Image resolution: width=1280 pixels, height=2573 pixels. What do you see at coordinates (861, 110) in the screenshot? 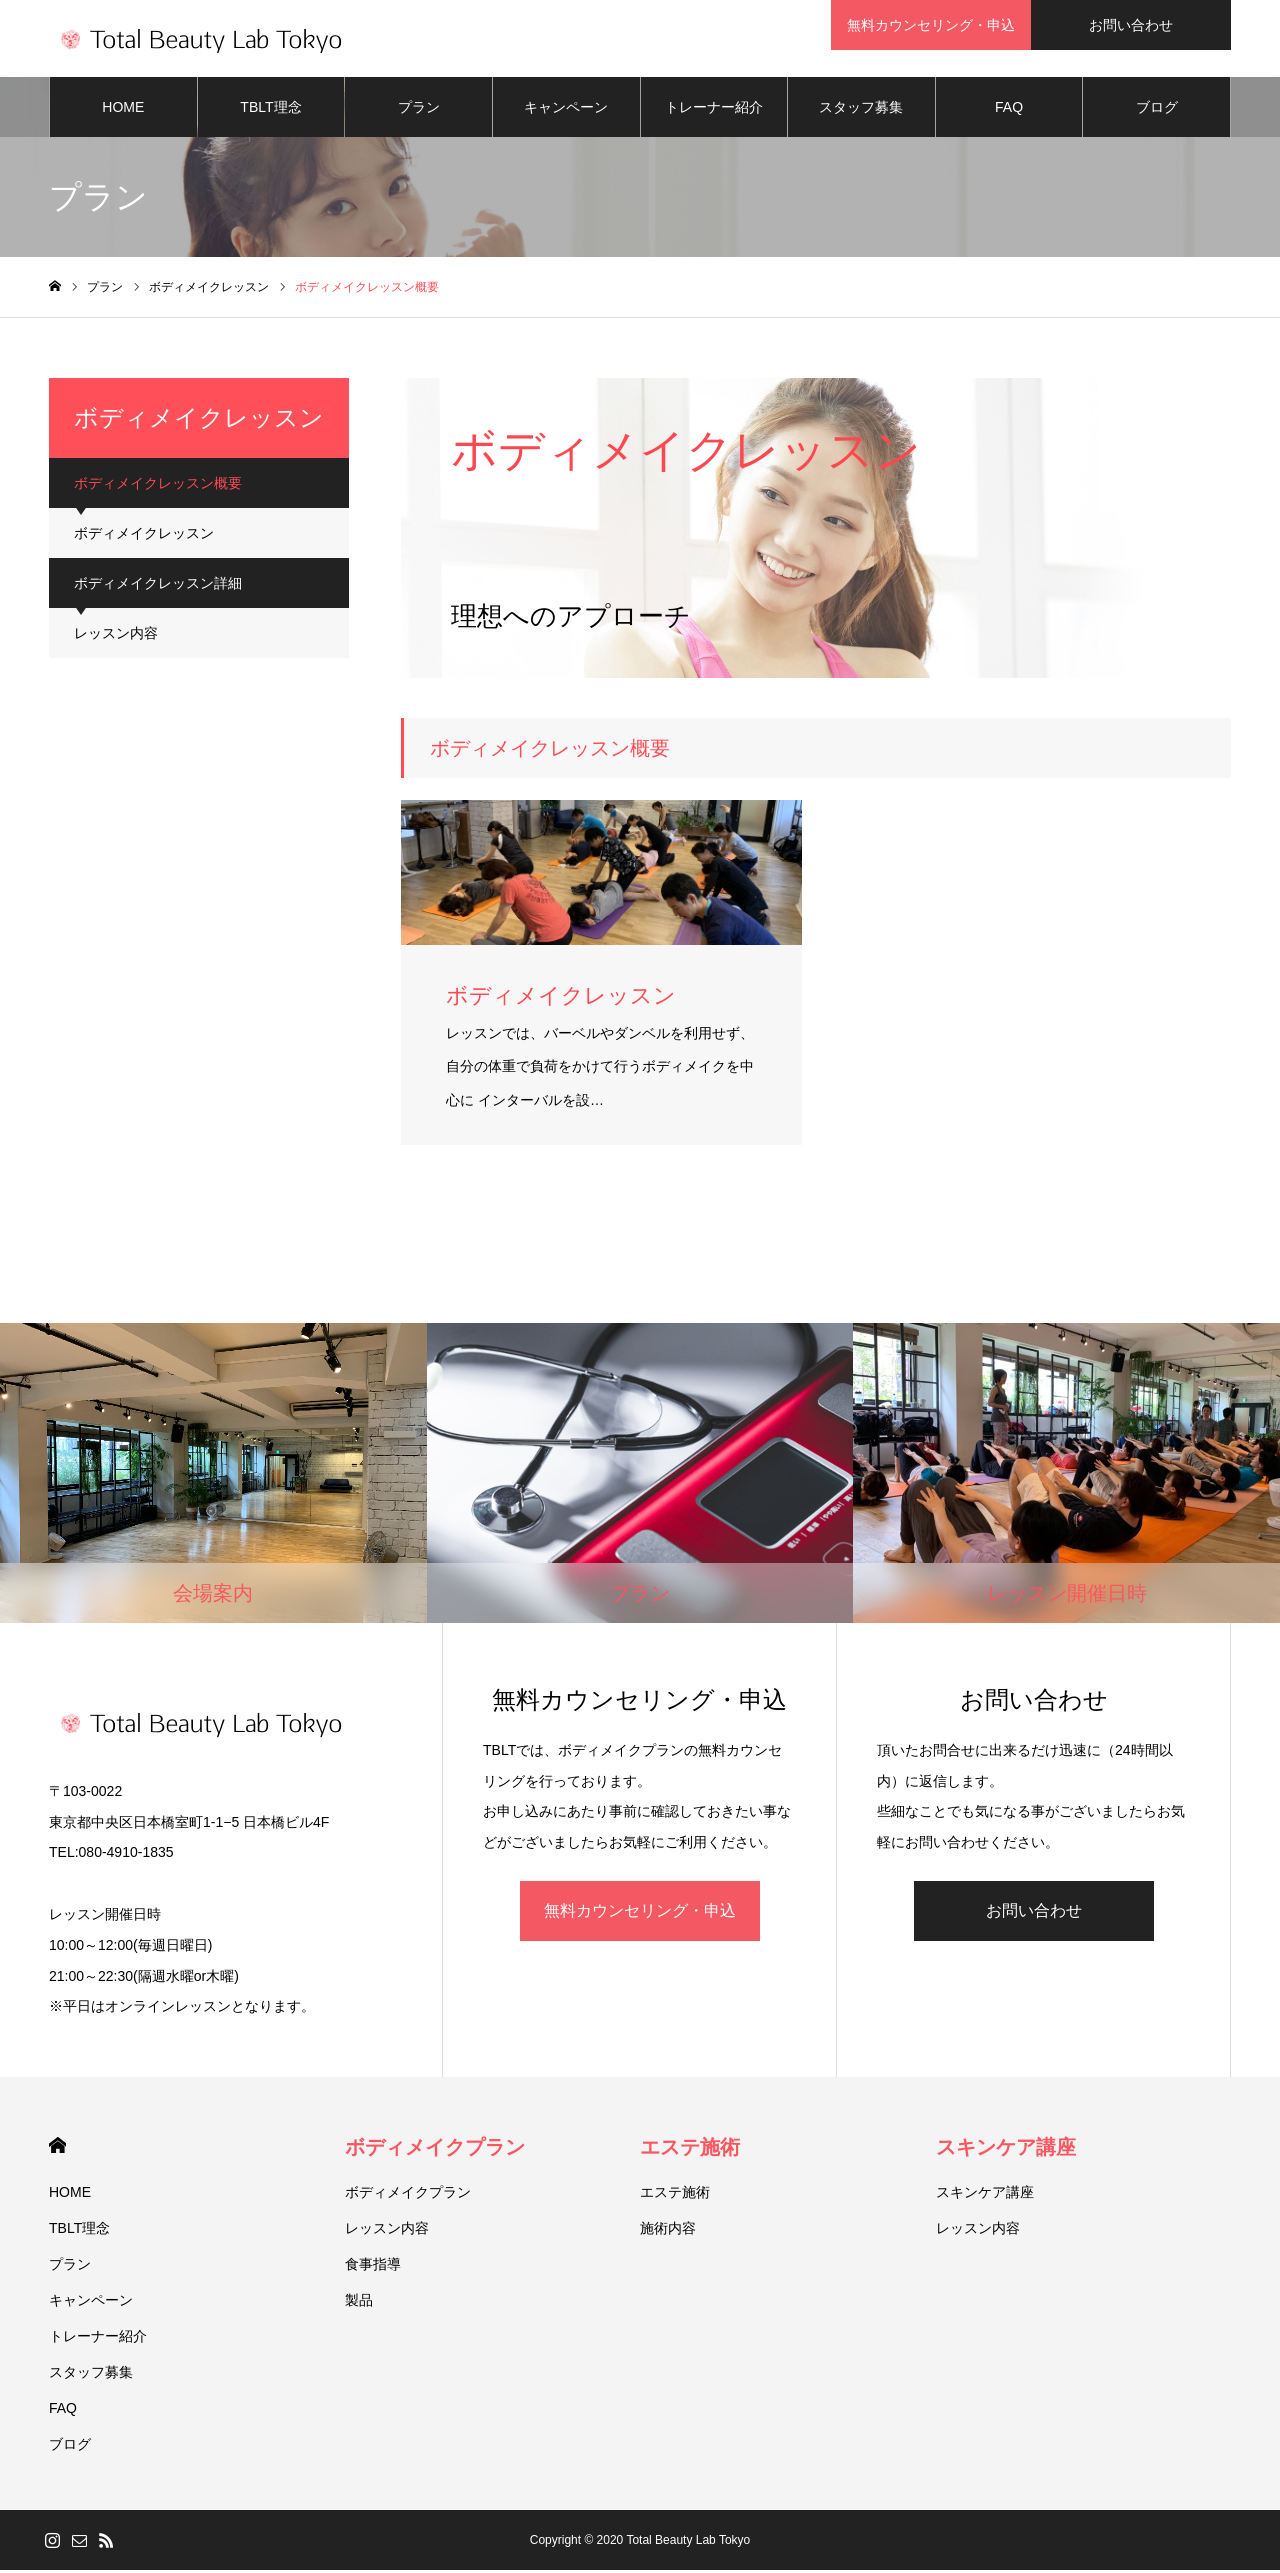
I see `スタッフ募集` at bounding box center [861, 110].